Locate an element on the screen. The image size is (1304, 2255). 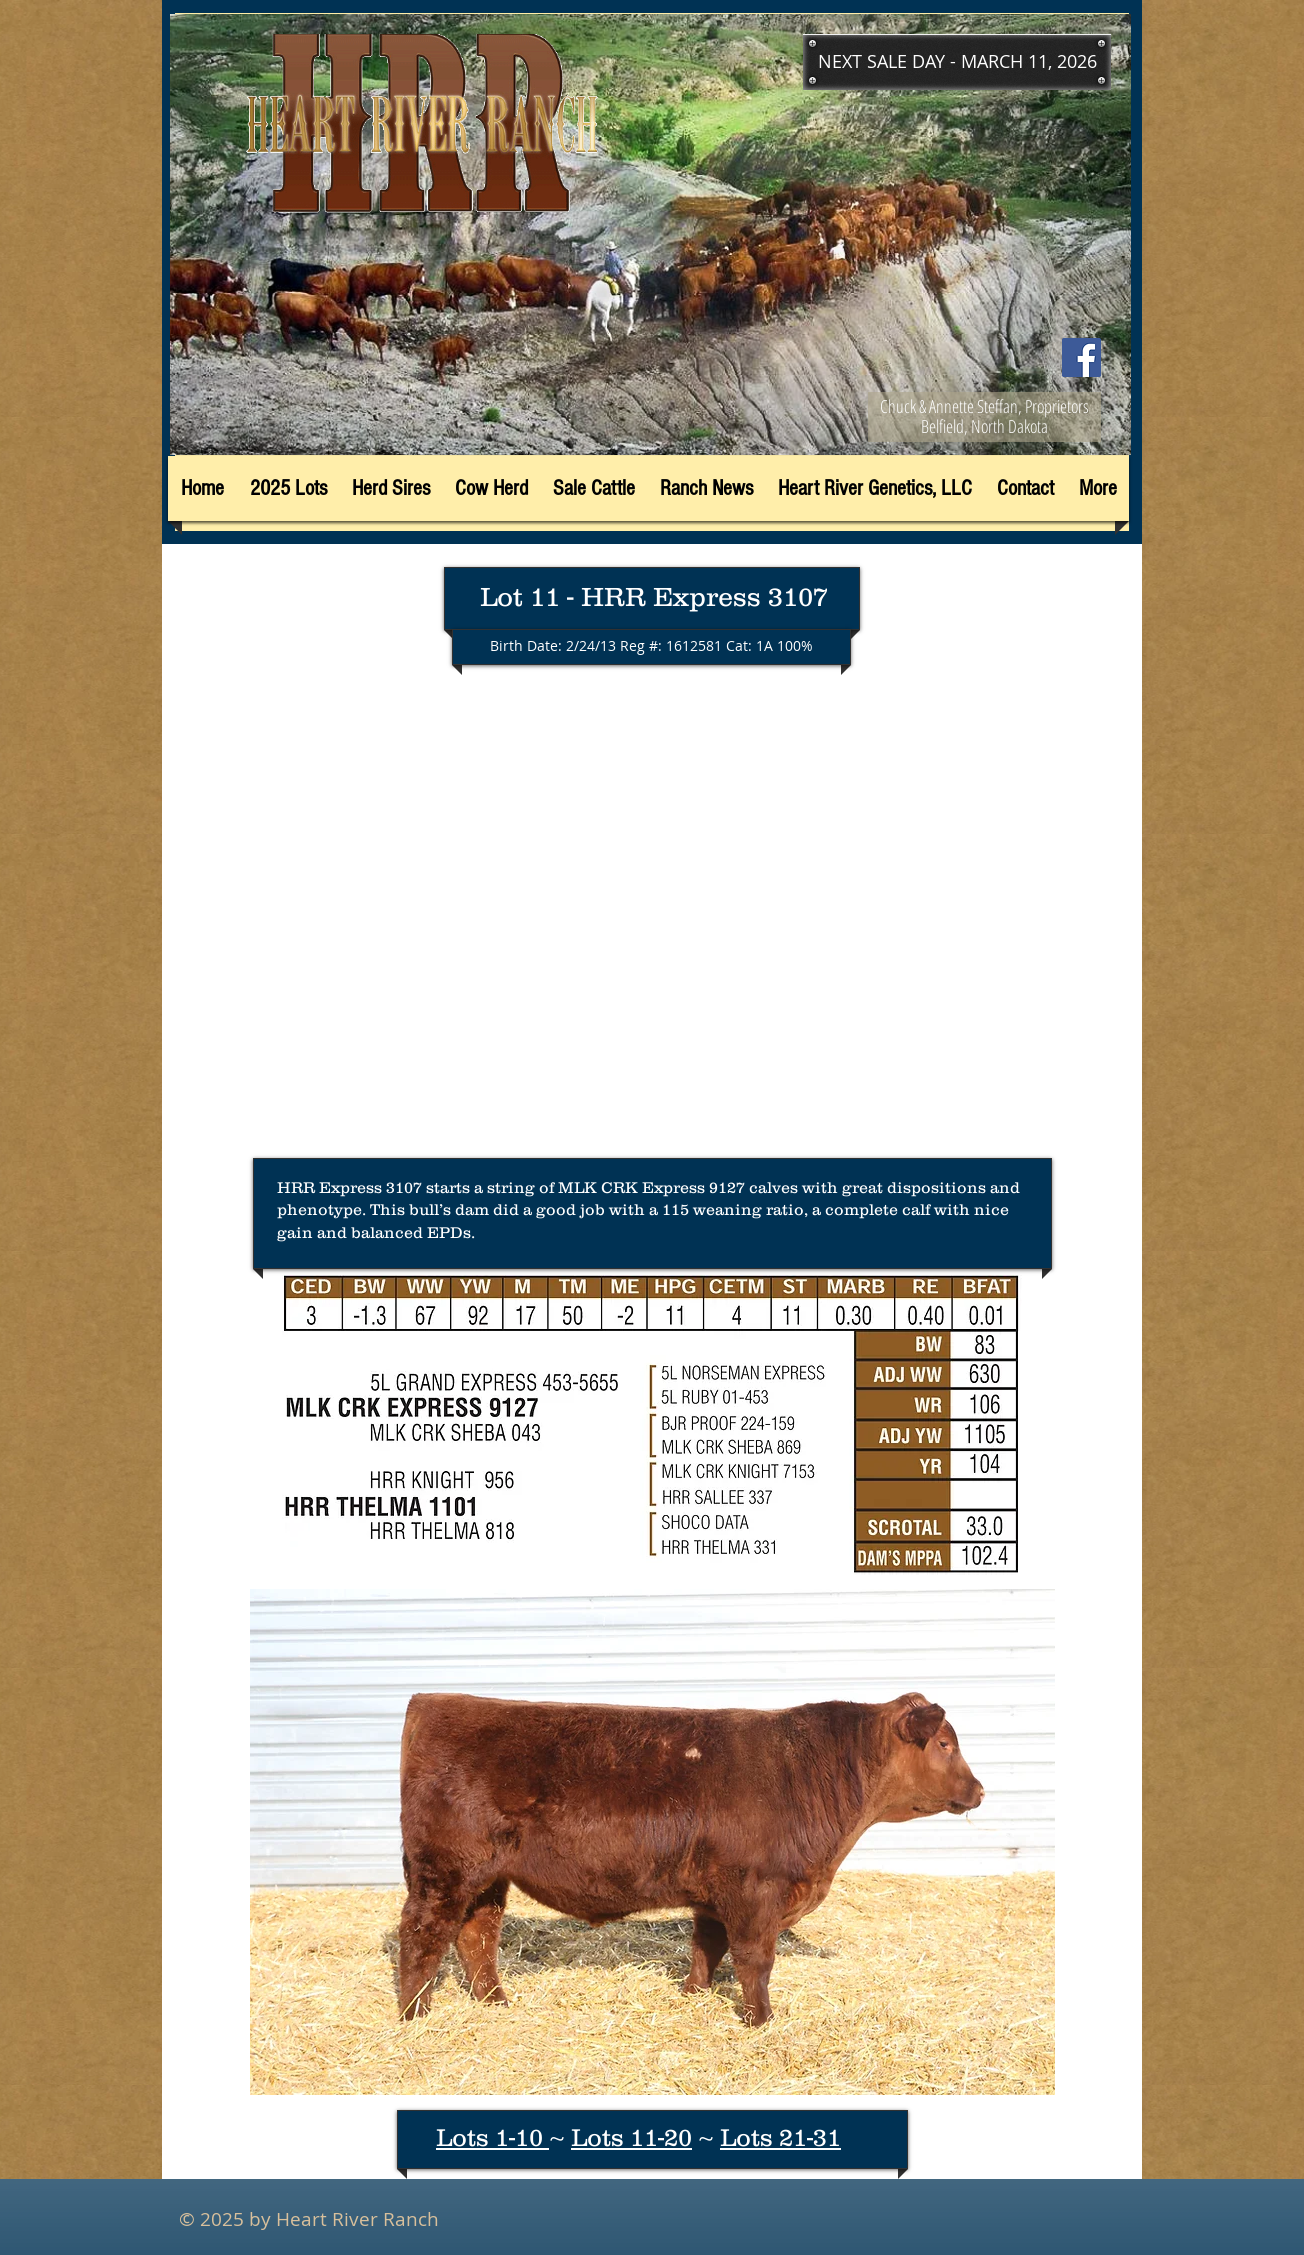
[External YouTube] is located at coordinates (652, 922).